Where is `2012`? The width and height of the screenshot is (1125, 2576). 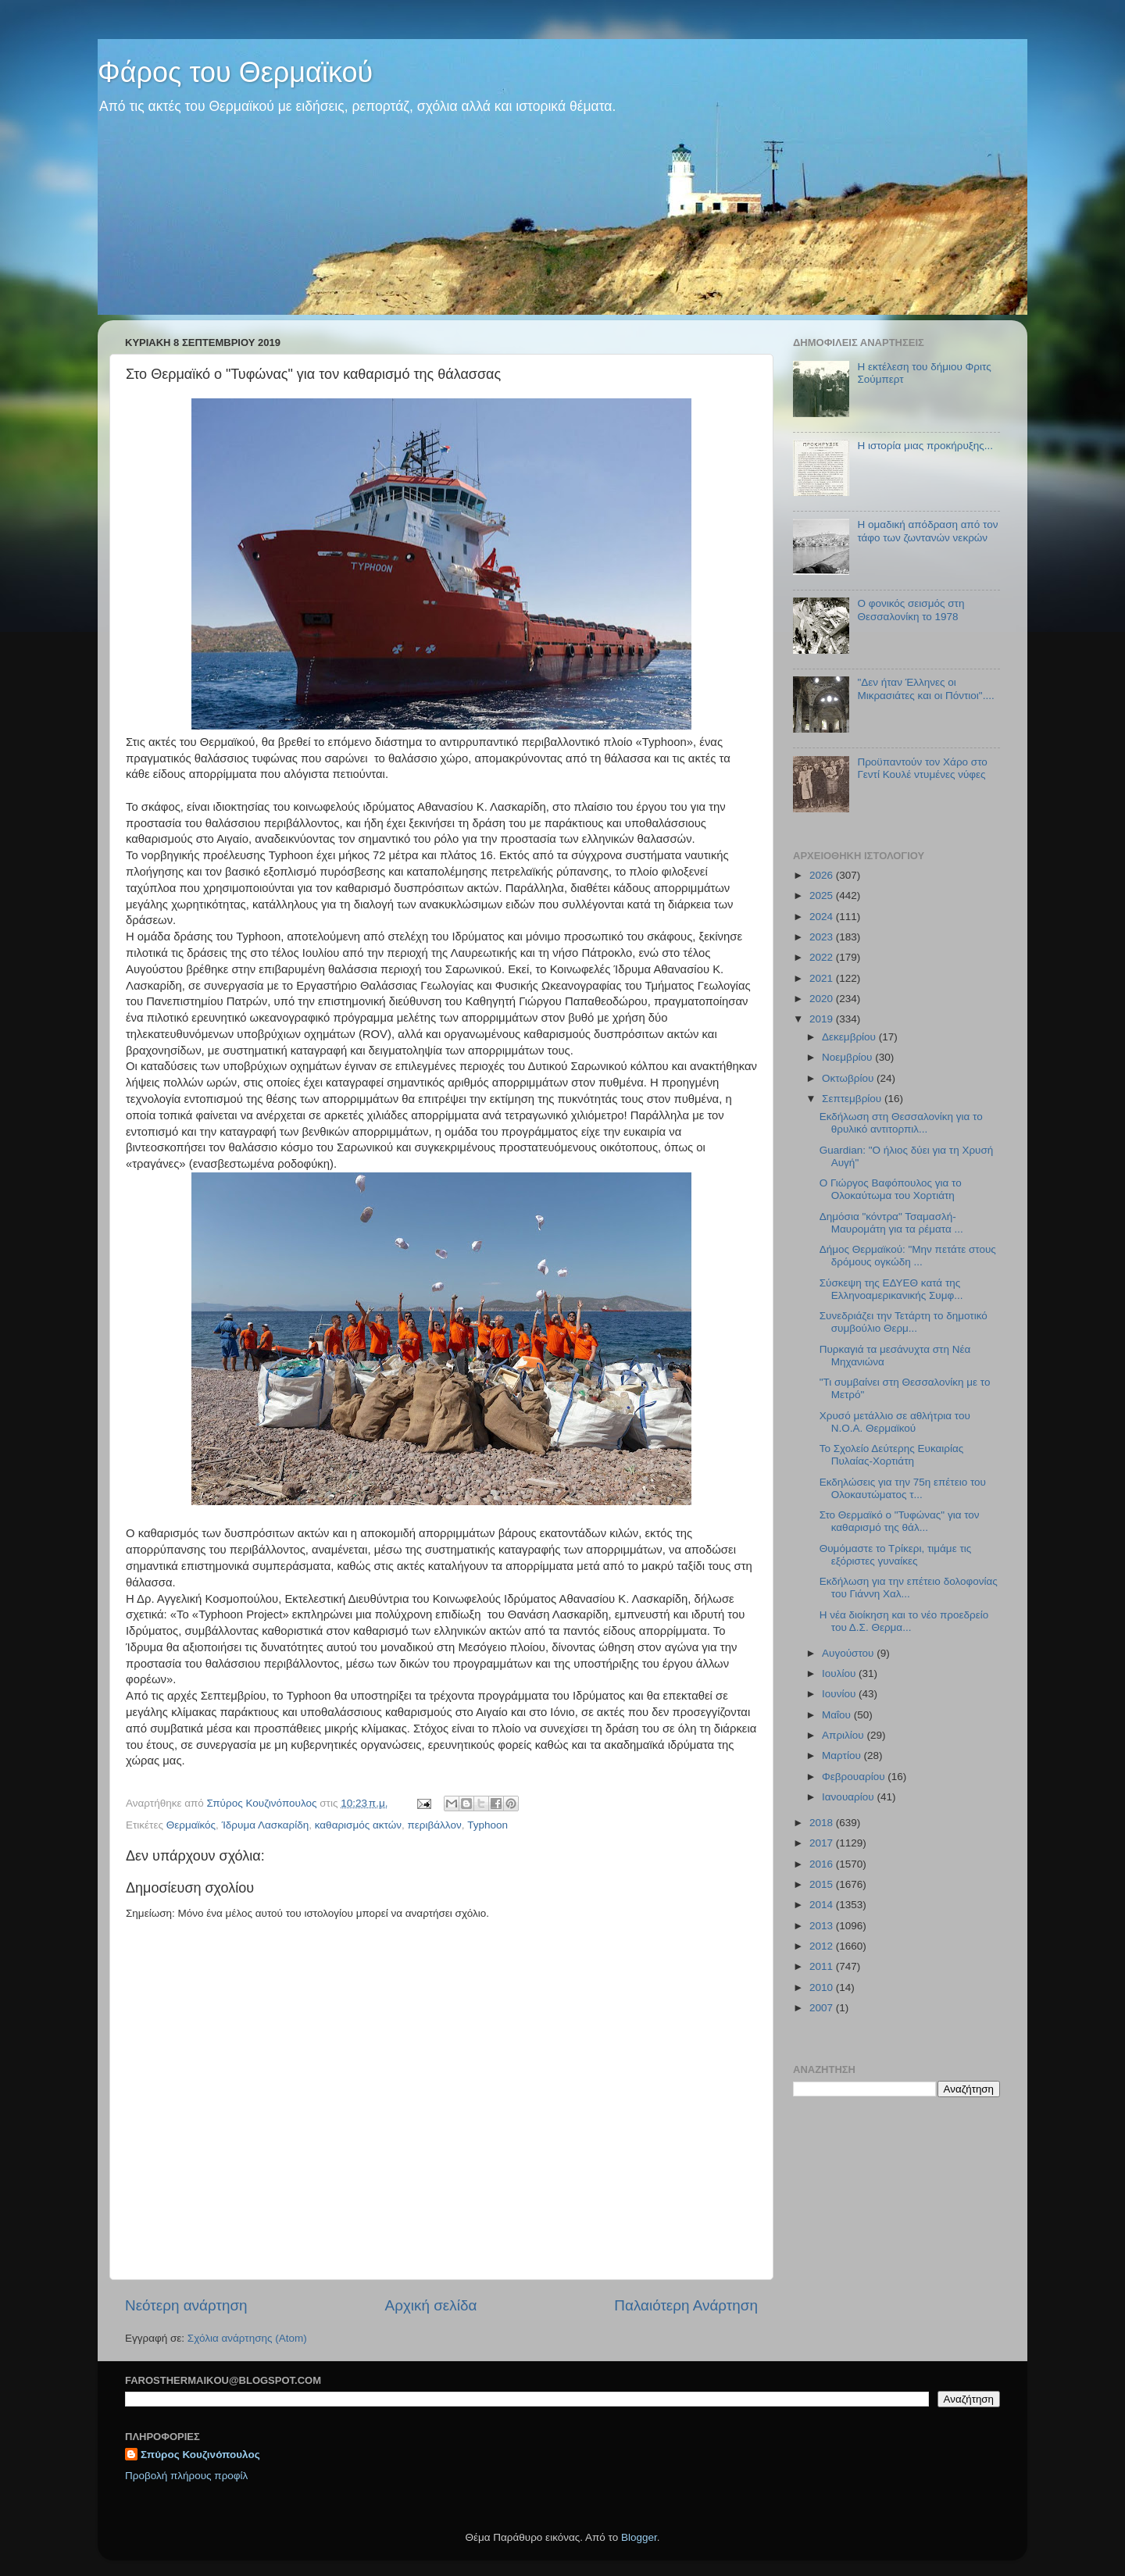 2012 is located at coordinates (822, 1946).